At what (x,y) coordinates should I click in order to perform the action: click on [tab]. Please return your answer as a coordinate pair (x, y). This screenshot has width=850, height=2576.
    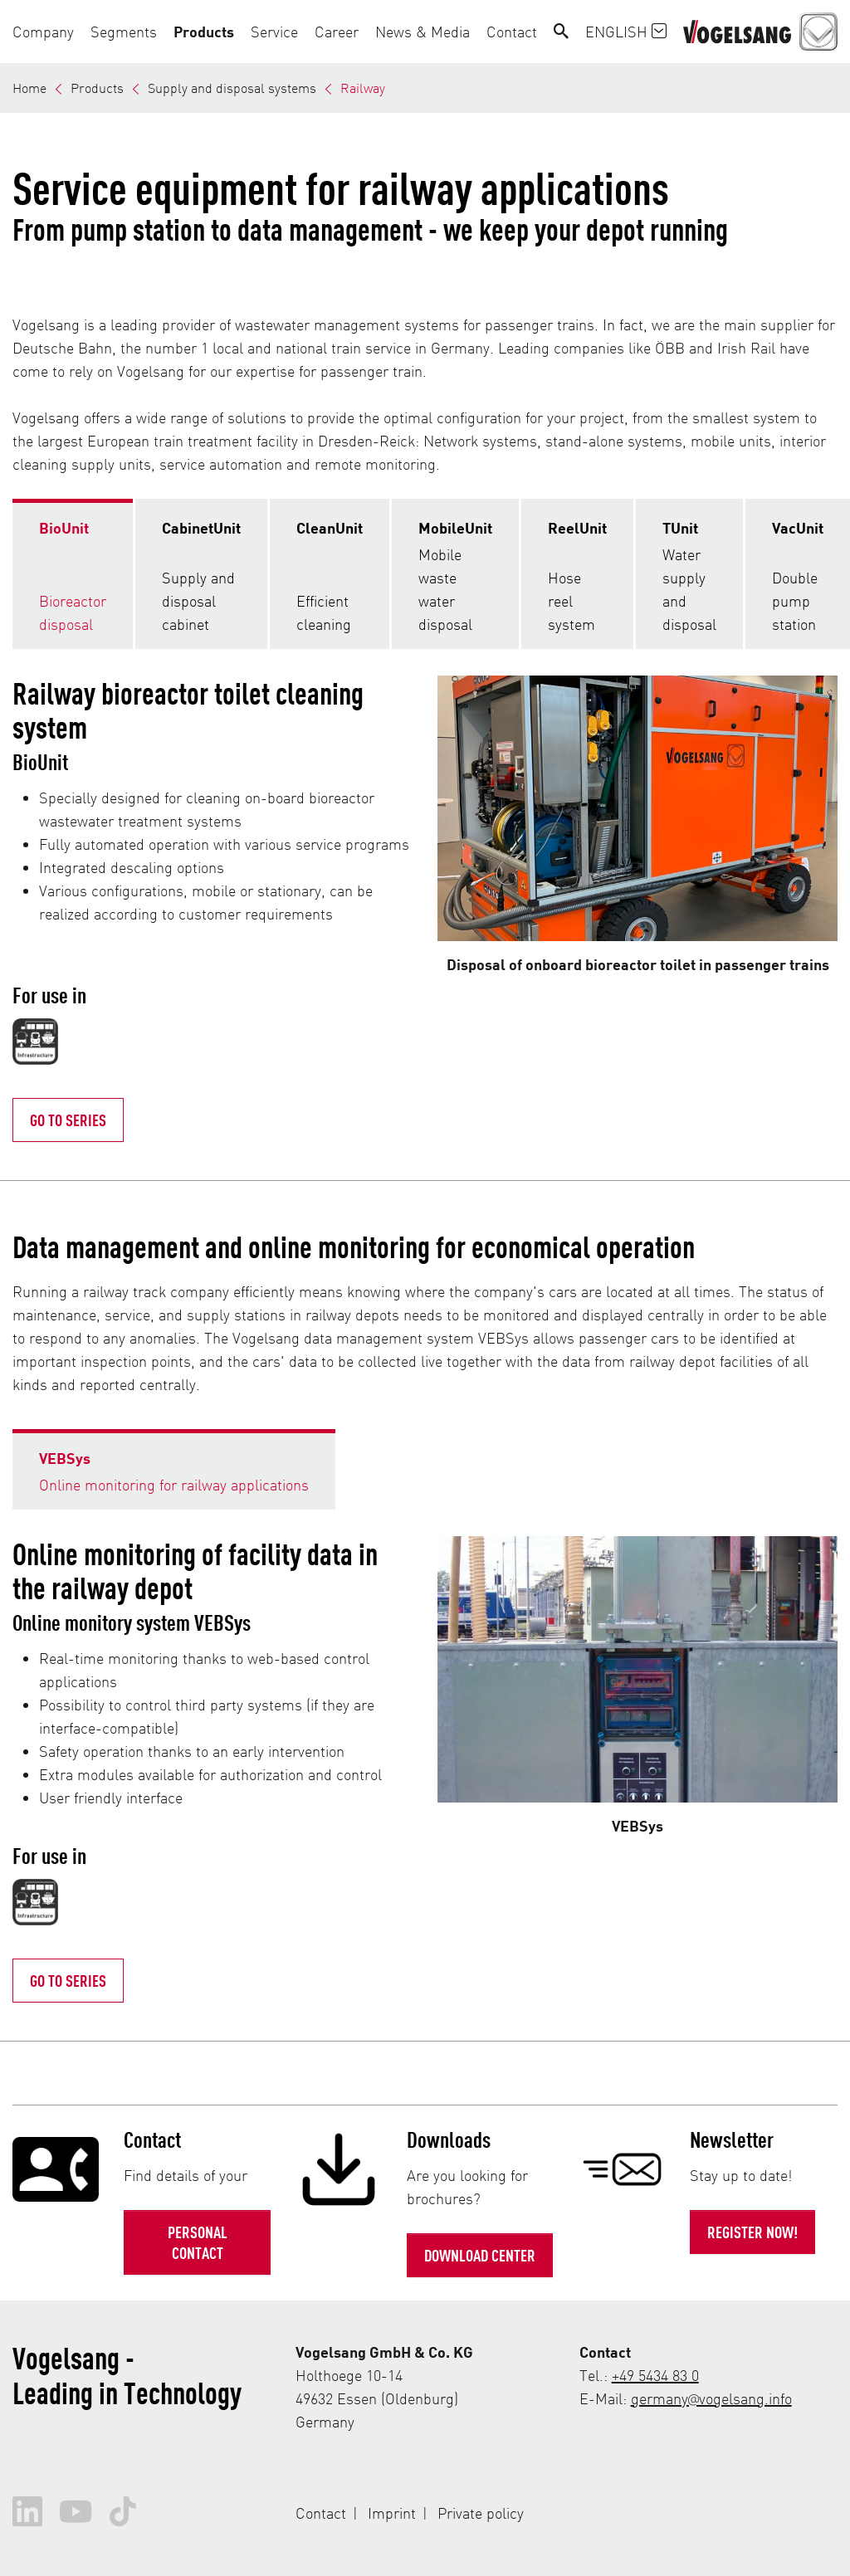
    Looking at the image, I should click on (72, 574).